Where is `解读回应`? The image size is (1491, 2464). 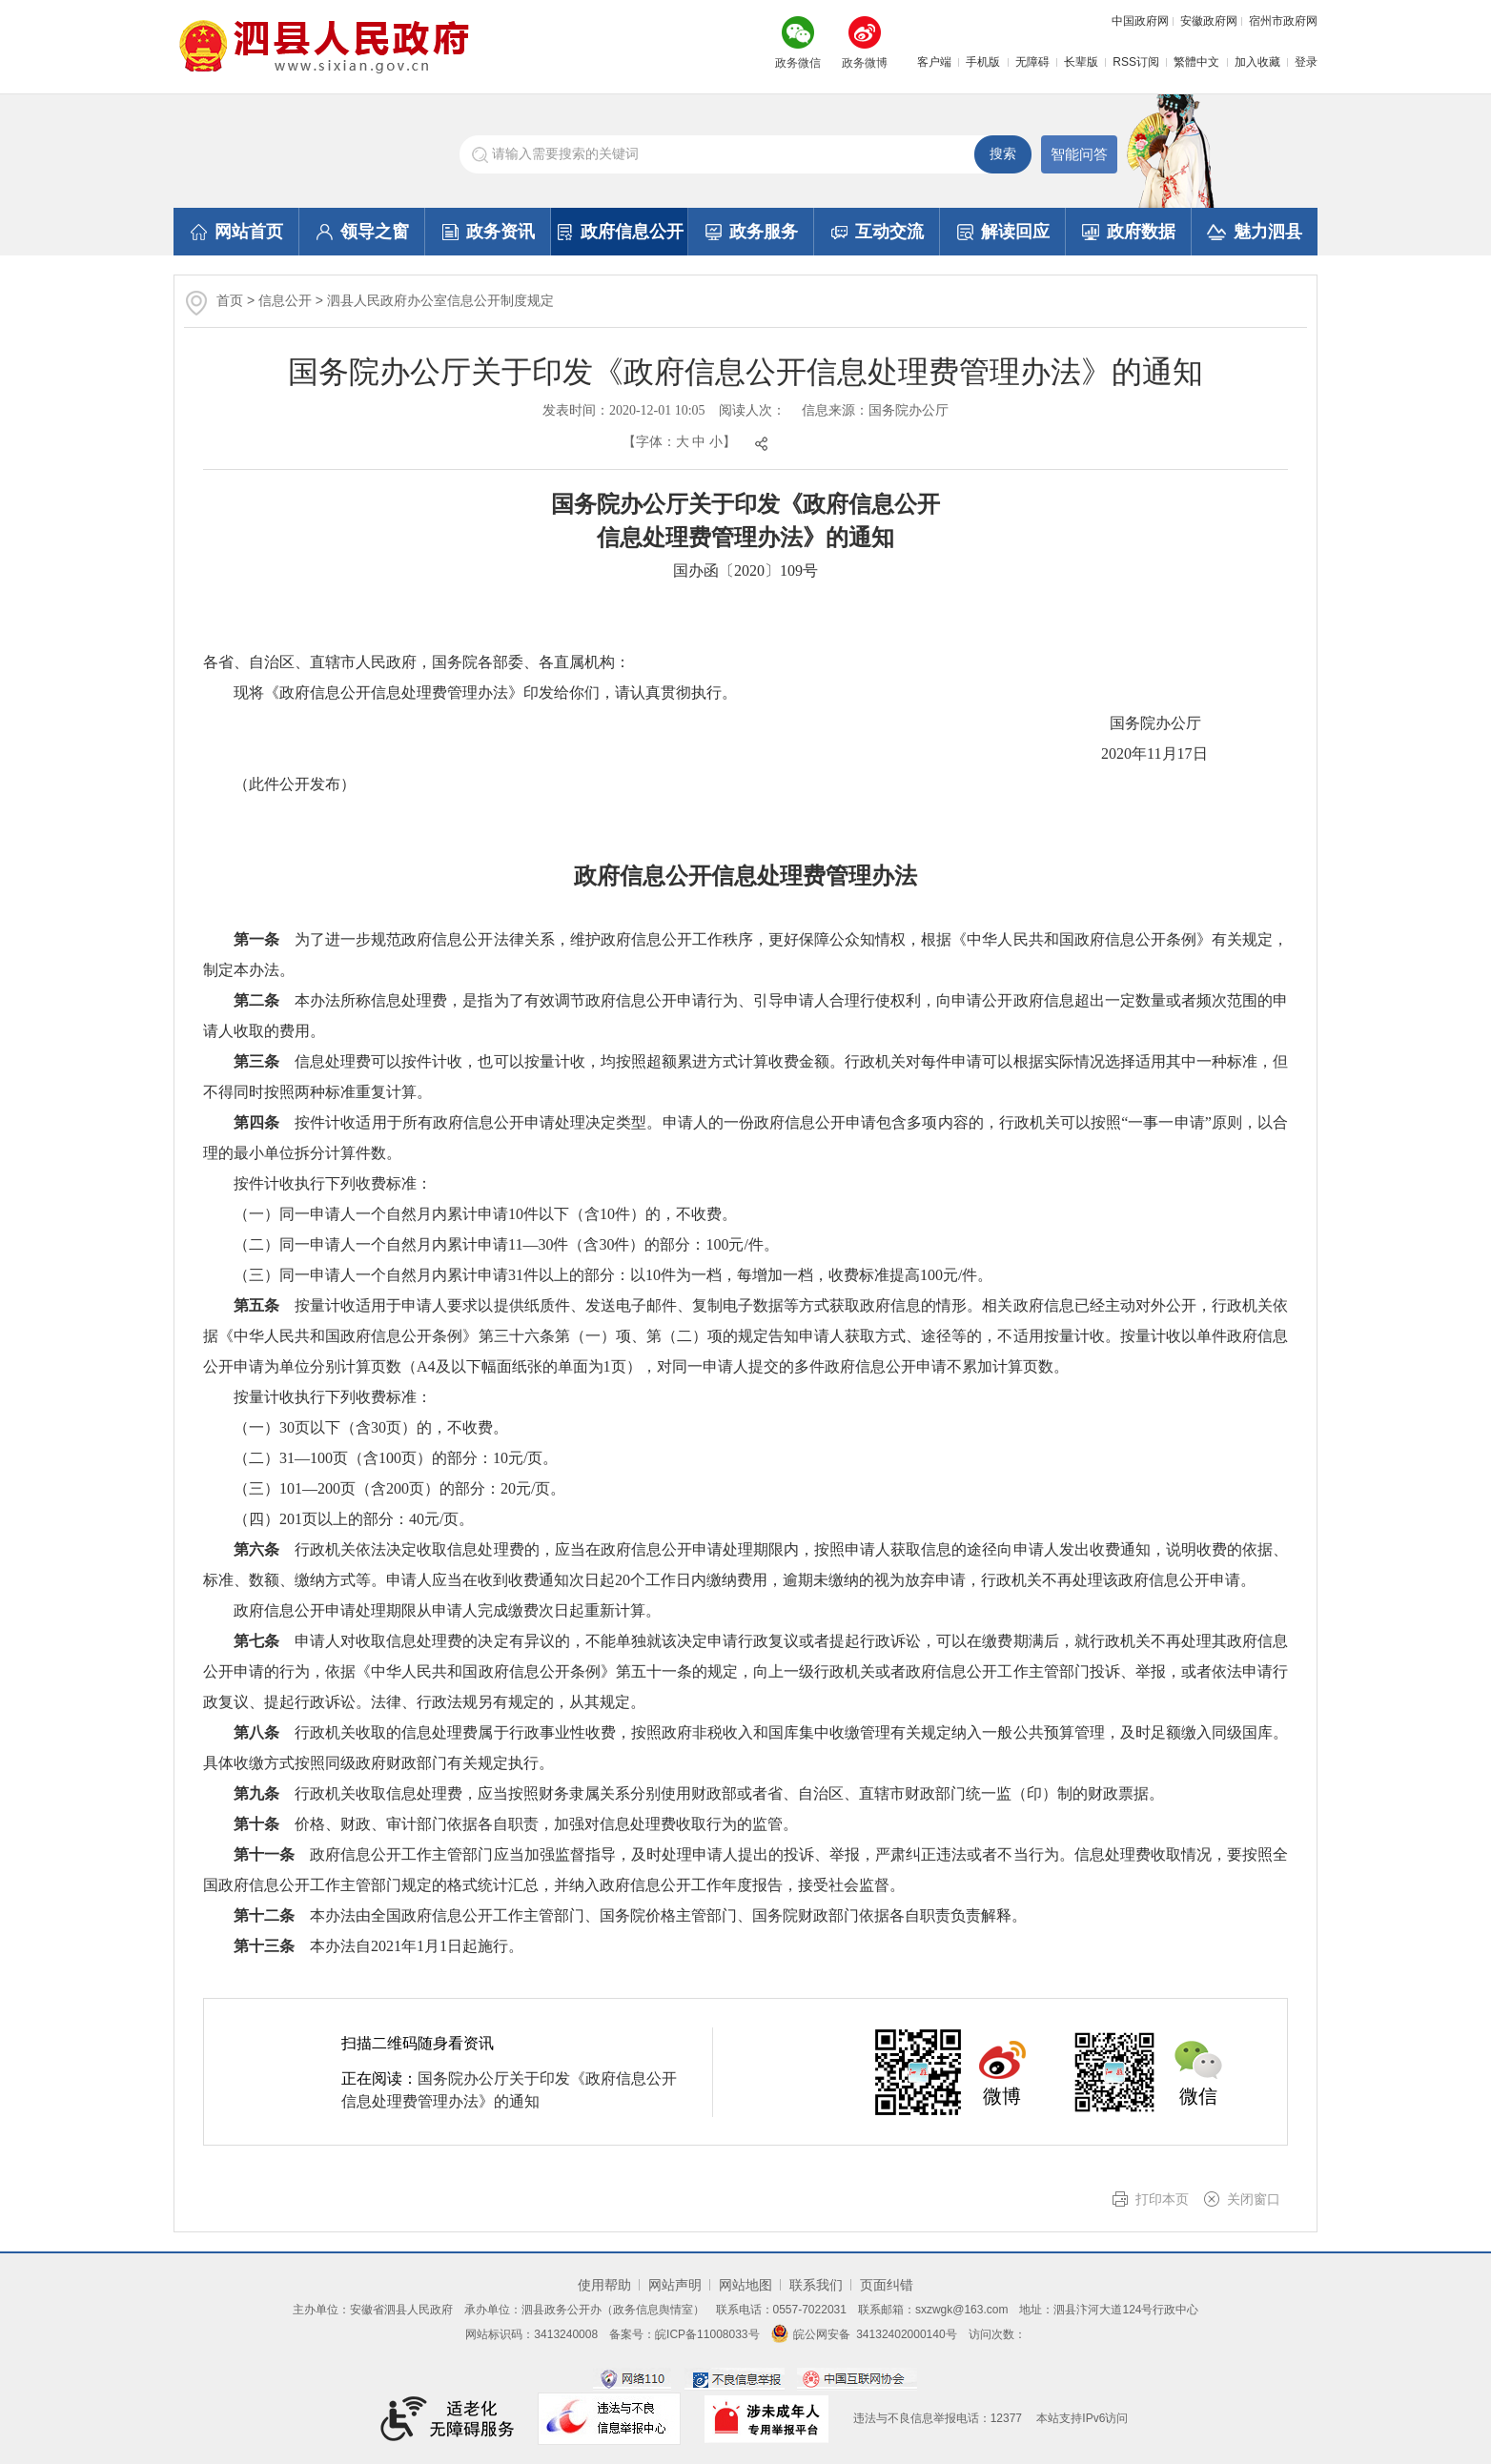 解读回应 is located at coordinates (1003, 231).